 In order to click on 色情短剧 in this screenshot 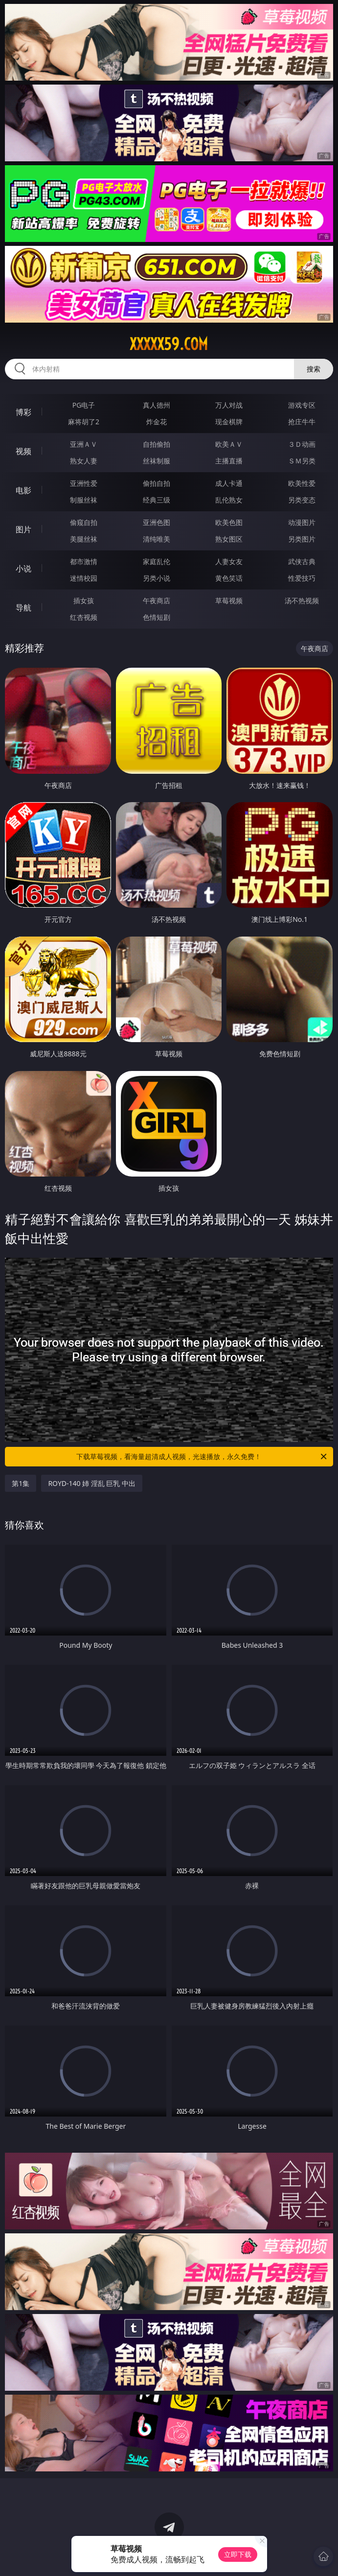, I will do `click(156, 617)`.